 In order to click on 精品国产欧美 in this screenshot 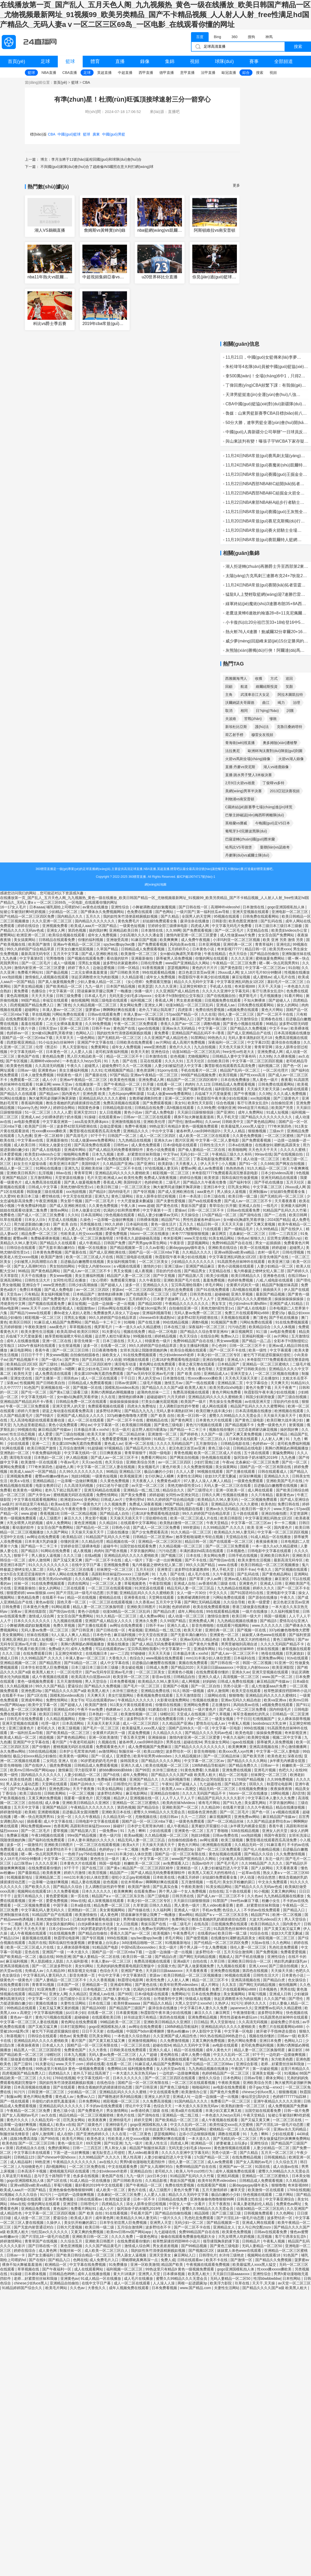, I will do `click(172, 2264)`.